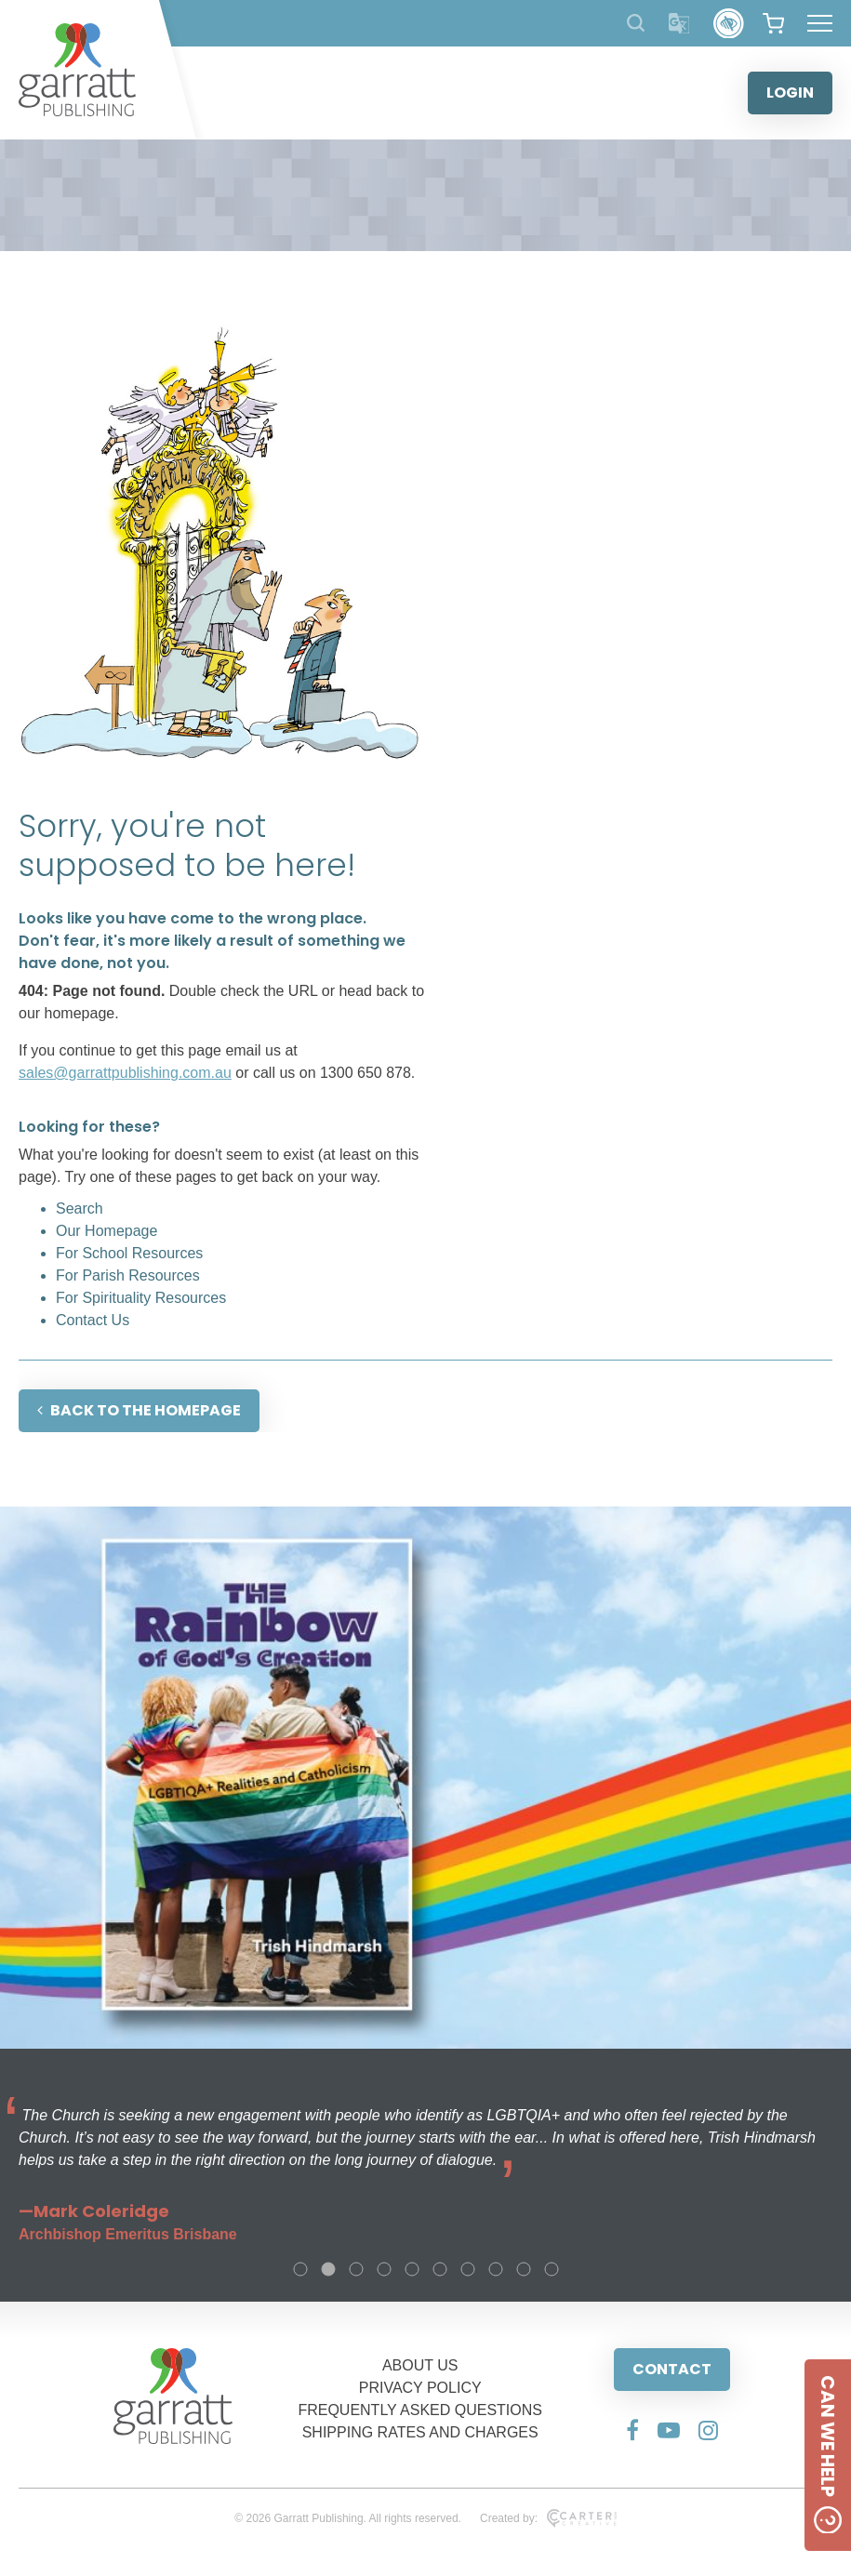 The width and height of the screenshot is (851, 2576). I want to click on PRIVACY POLICY, so click(420, 2388).